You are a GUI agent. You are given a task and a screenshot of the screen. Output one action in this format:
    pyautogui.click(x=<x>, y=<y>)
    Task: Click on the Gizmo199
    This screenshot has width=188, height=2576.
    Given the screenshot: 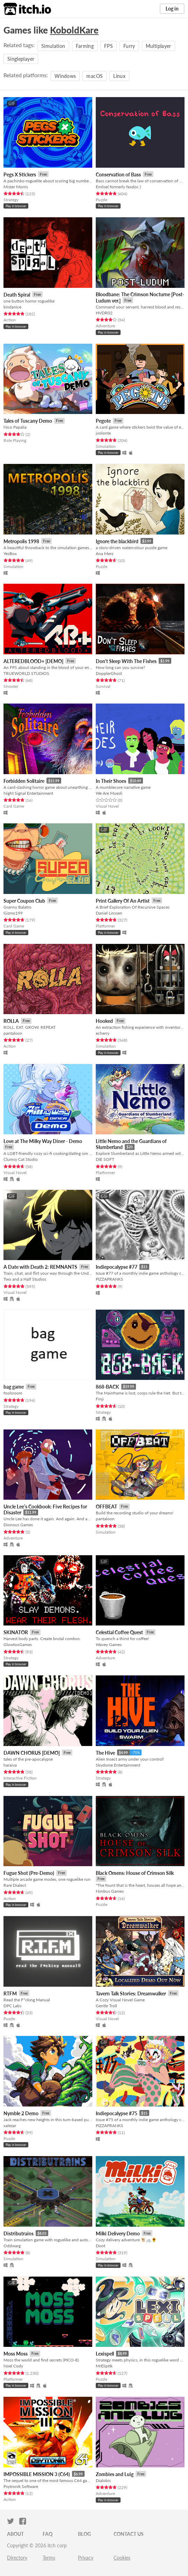 What is the action you would take?
    pyautogui.click(x=13, y=913)
    